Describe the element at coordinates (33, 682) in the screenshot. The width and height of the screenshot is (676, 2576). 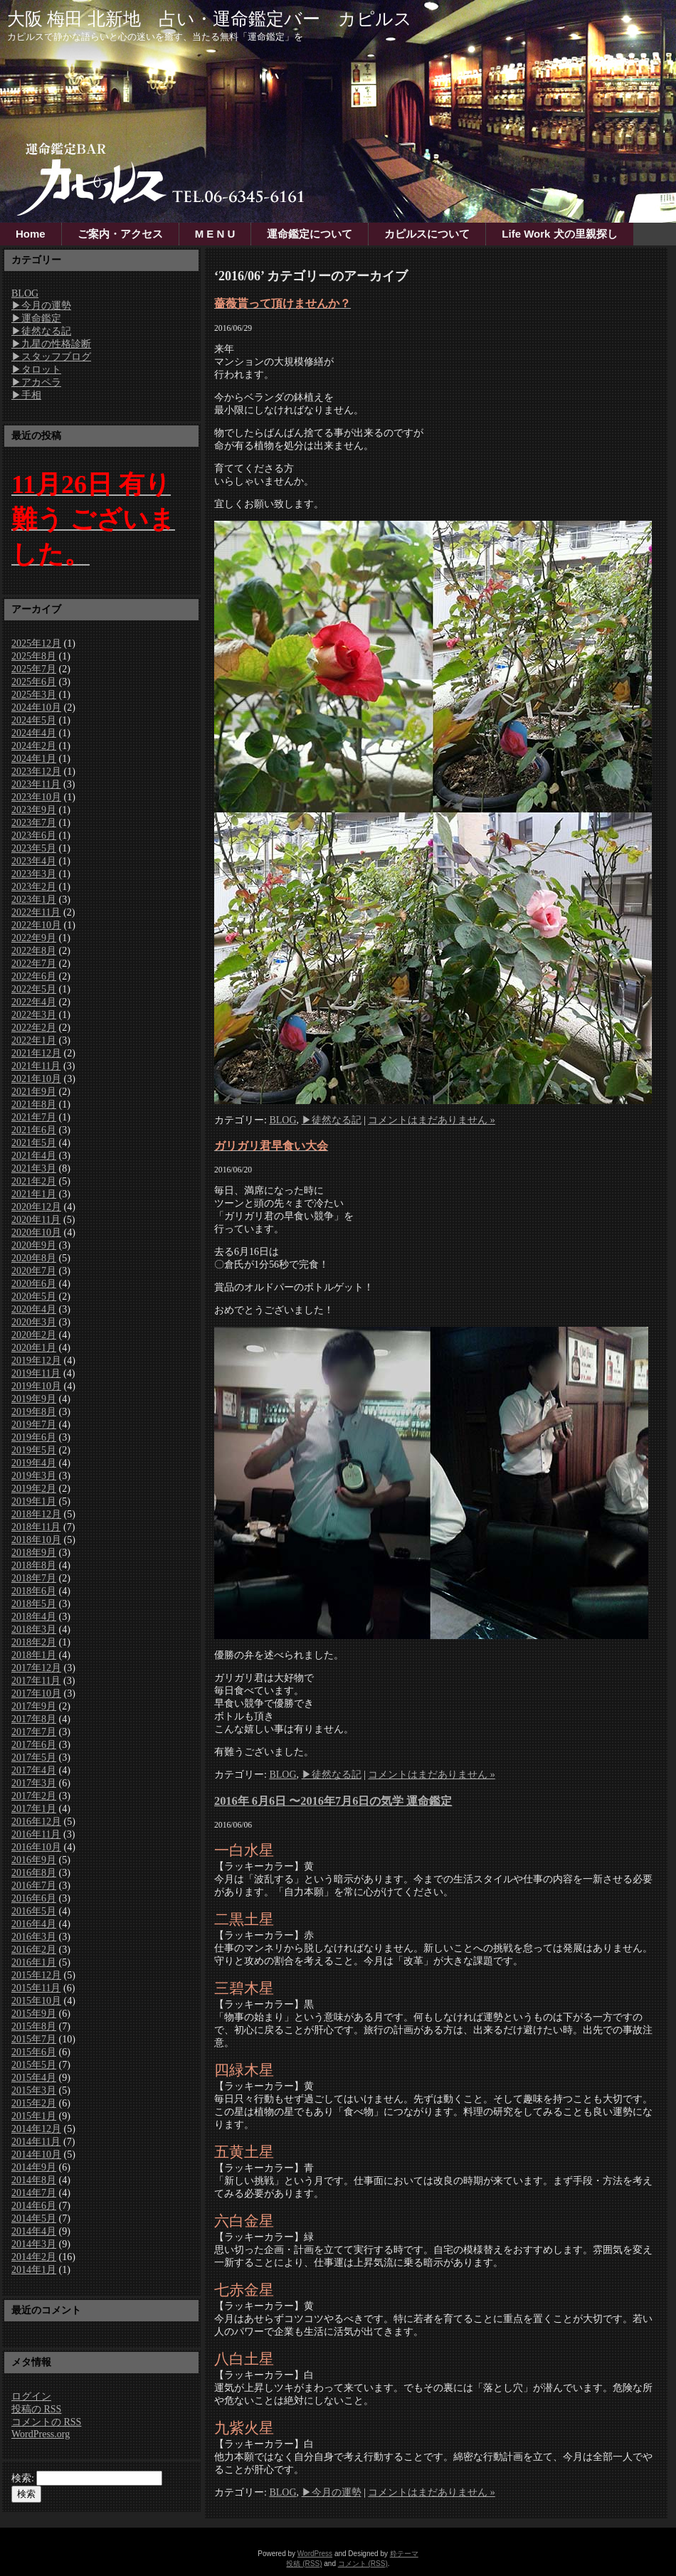
I see `2025年6月` at that location.